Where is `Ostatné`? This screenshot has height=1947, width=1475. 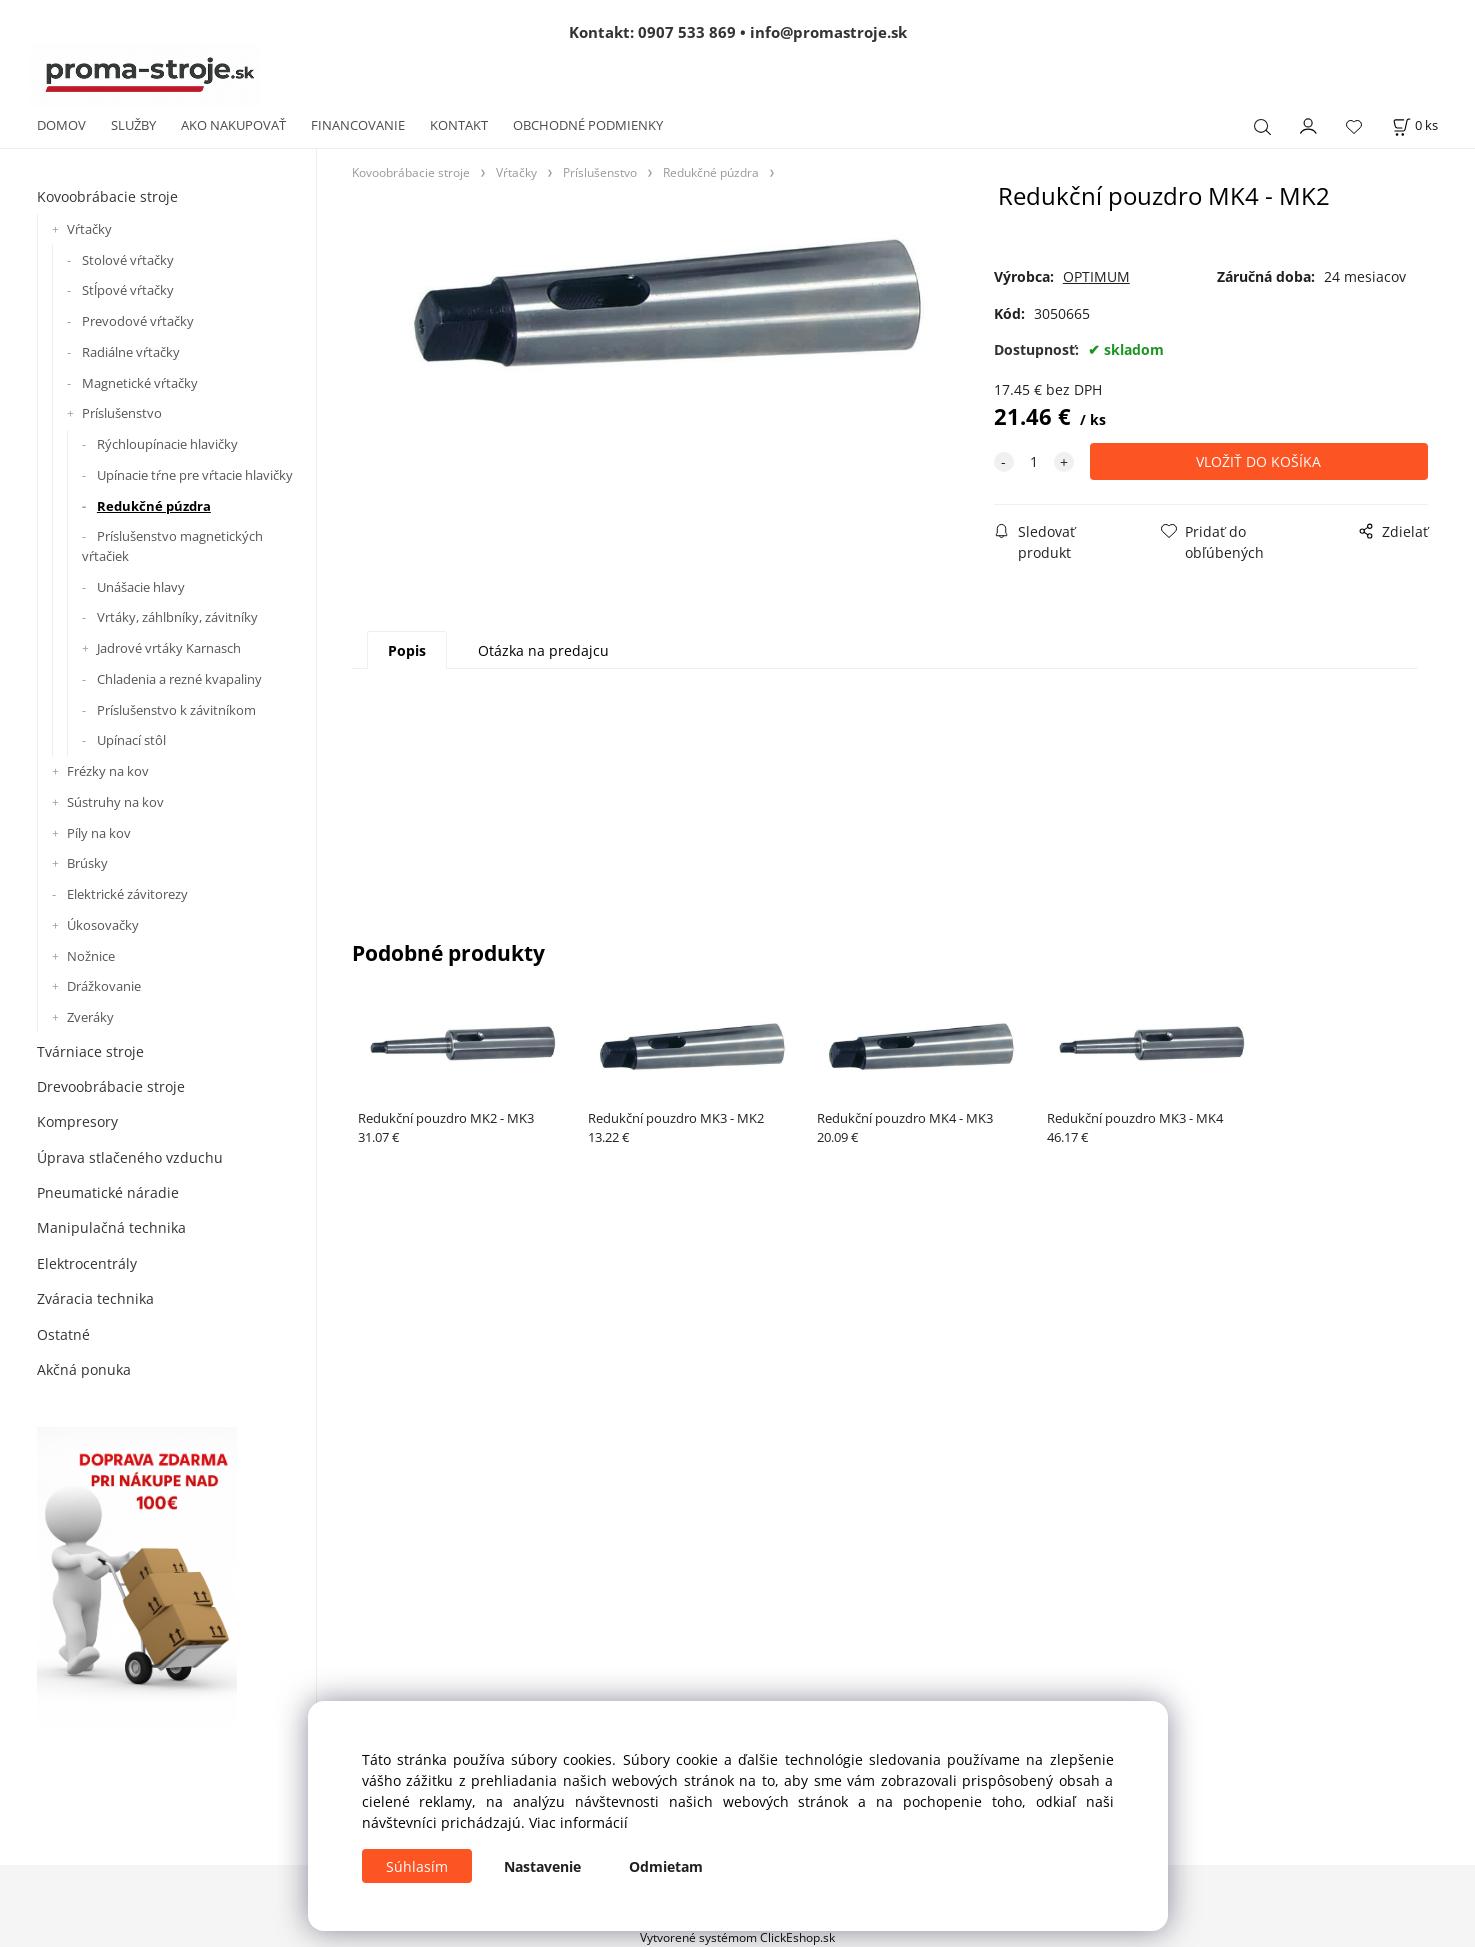 Ostatné is located at coordinates (63, 1334).